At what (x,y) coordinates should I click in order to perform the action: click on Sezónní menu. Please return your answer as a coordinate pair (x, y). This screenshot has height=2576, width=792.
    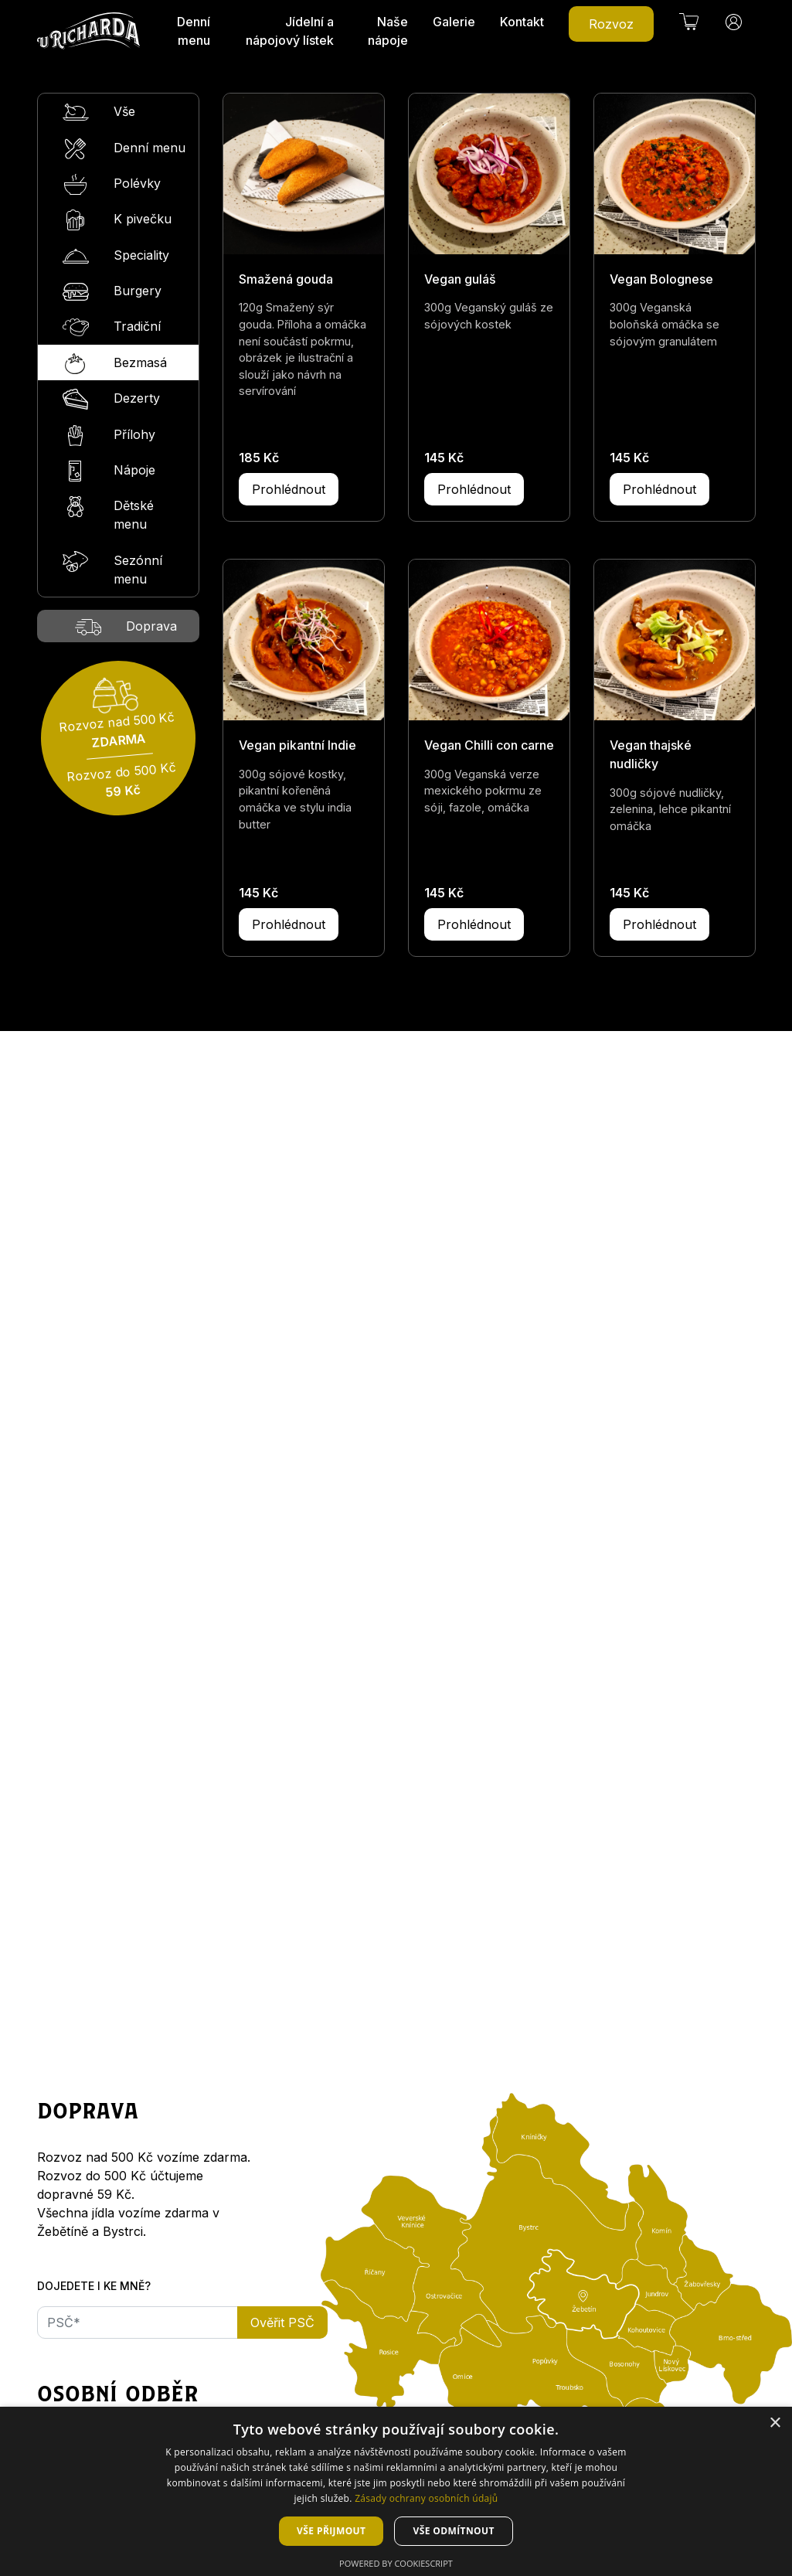
    Looking at the image, I should click on (112, 569).